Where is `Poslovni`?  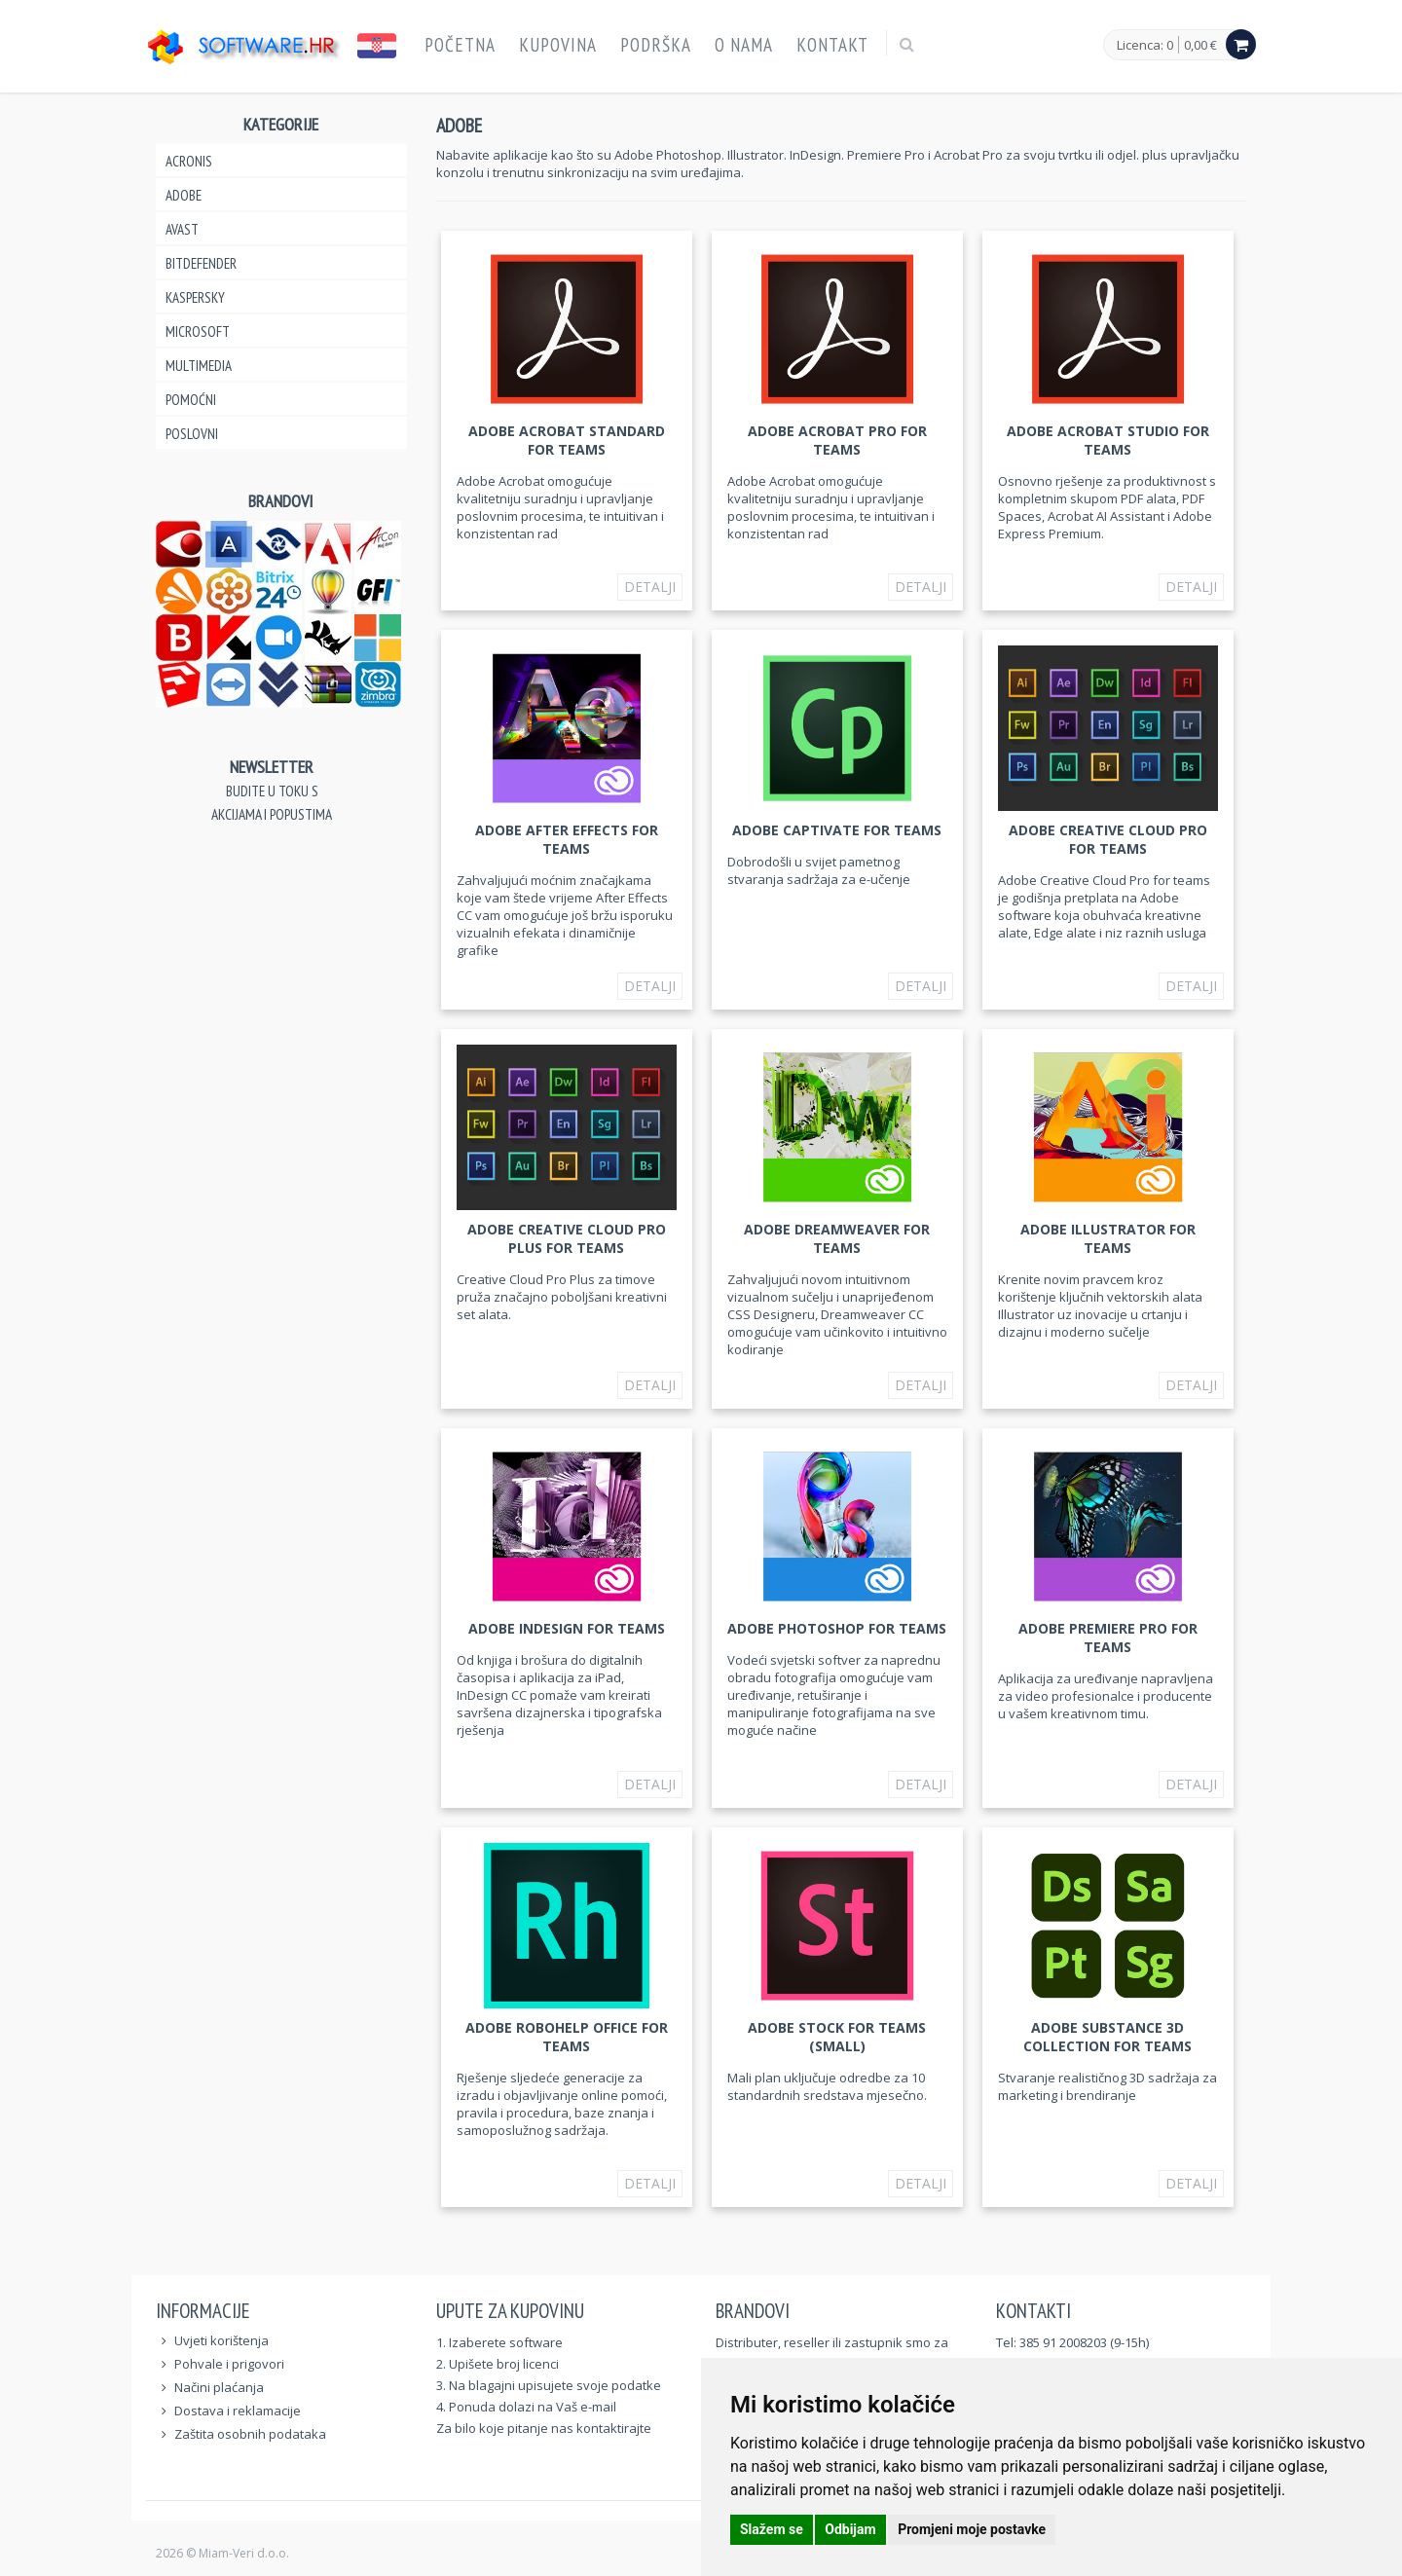
Poslovni is located at coordinates (192, 433).